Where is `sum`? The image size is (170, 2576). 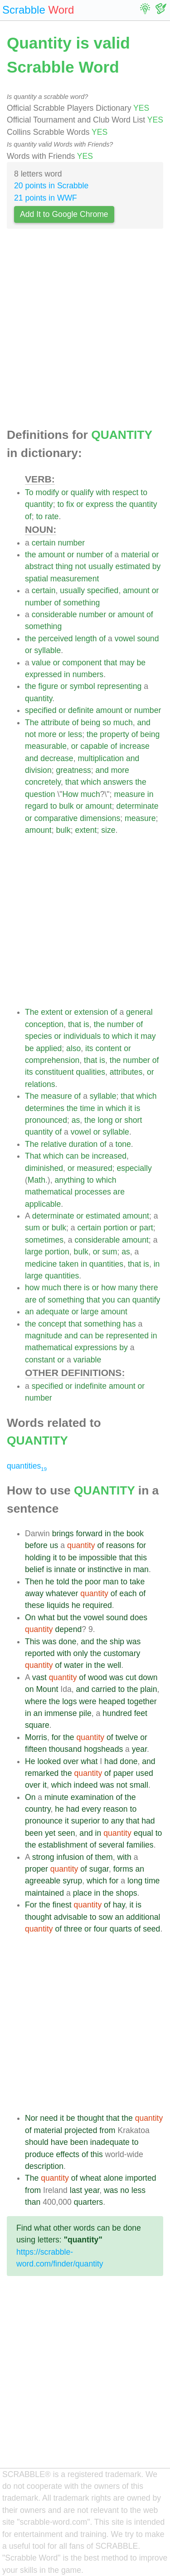 sum is located at coordinates (32, 1227).